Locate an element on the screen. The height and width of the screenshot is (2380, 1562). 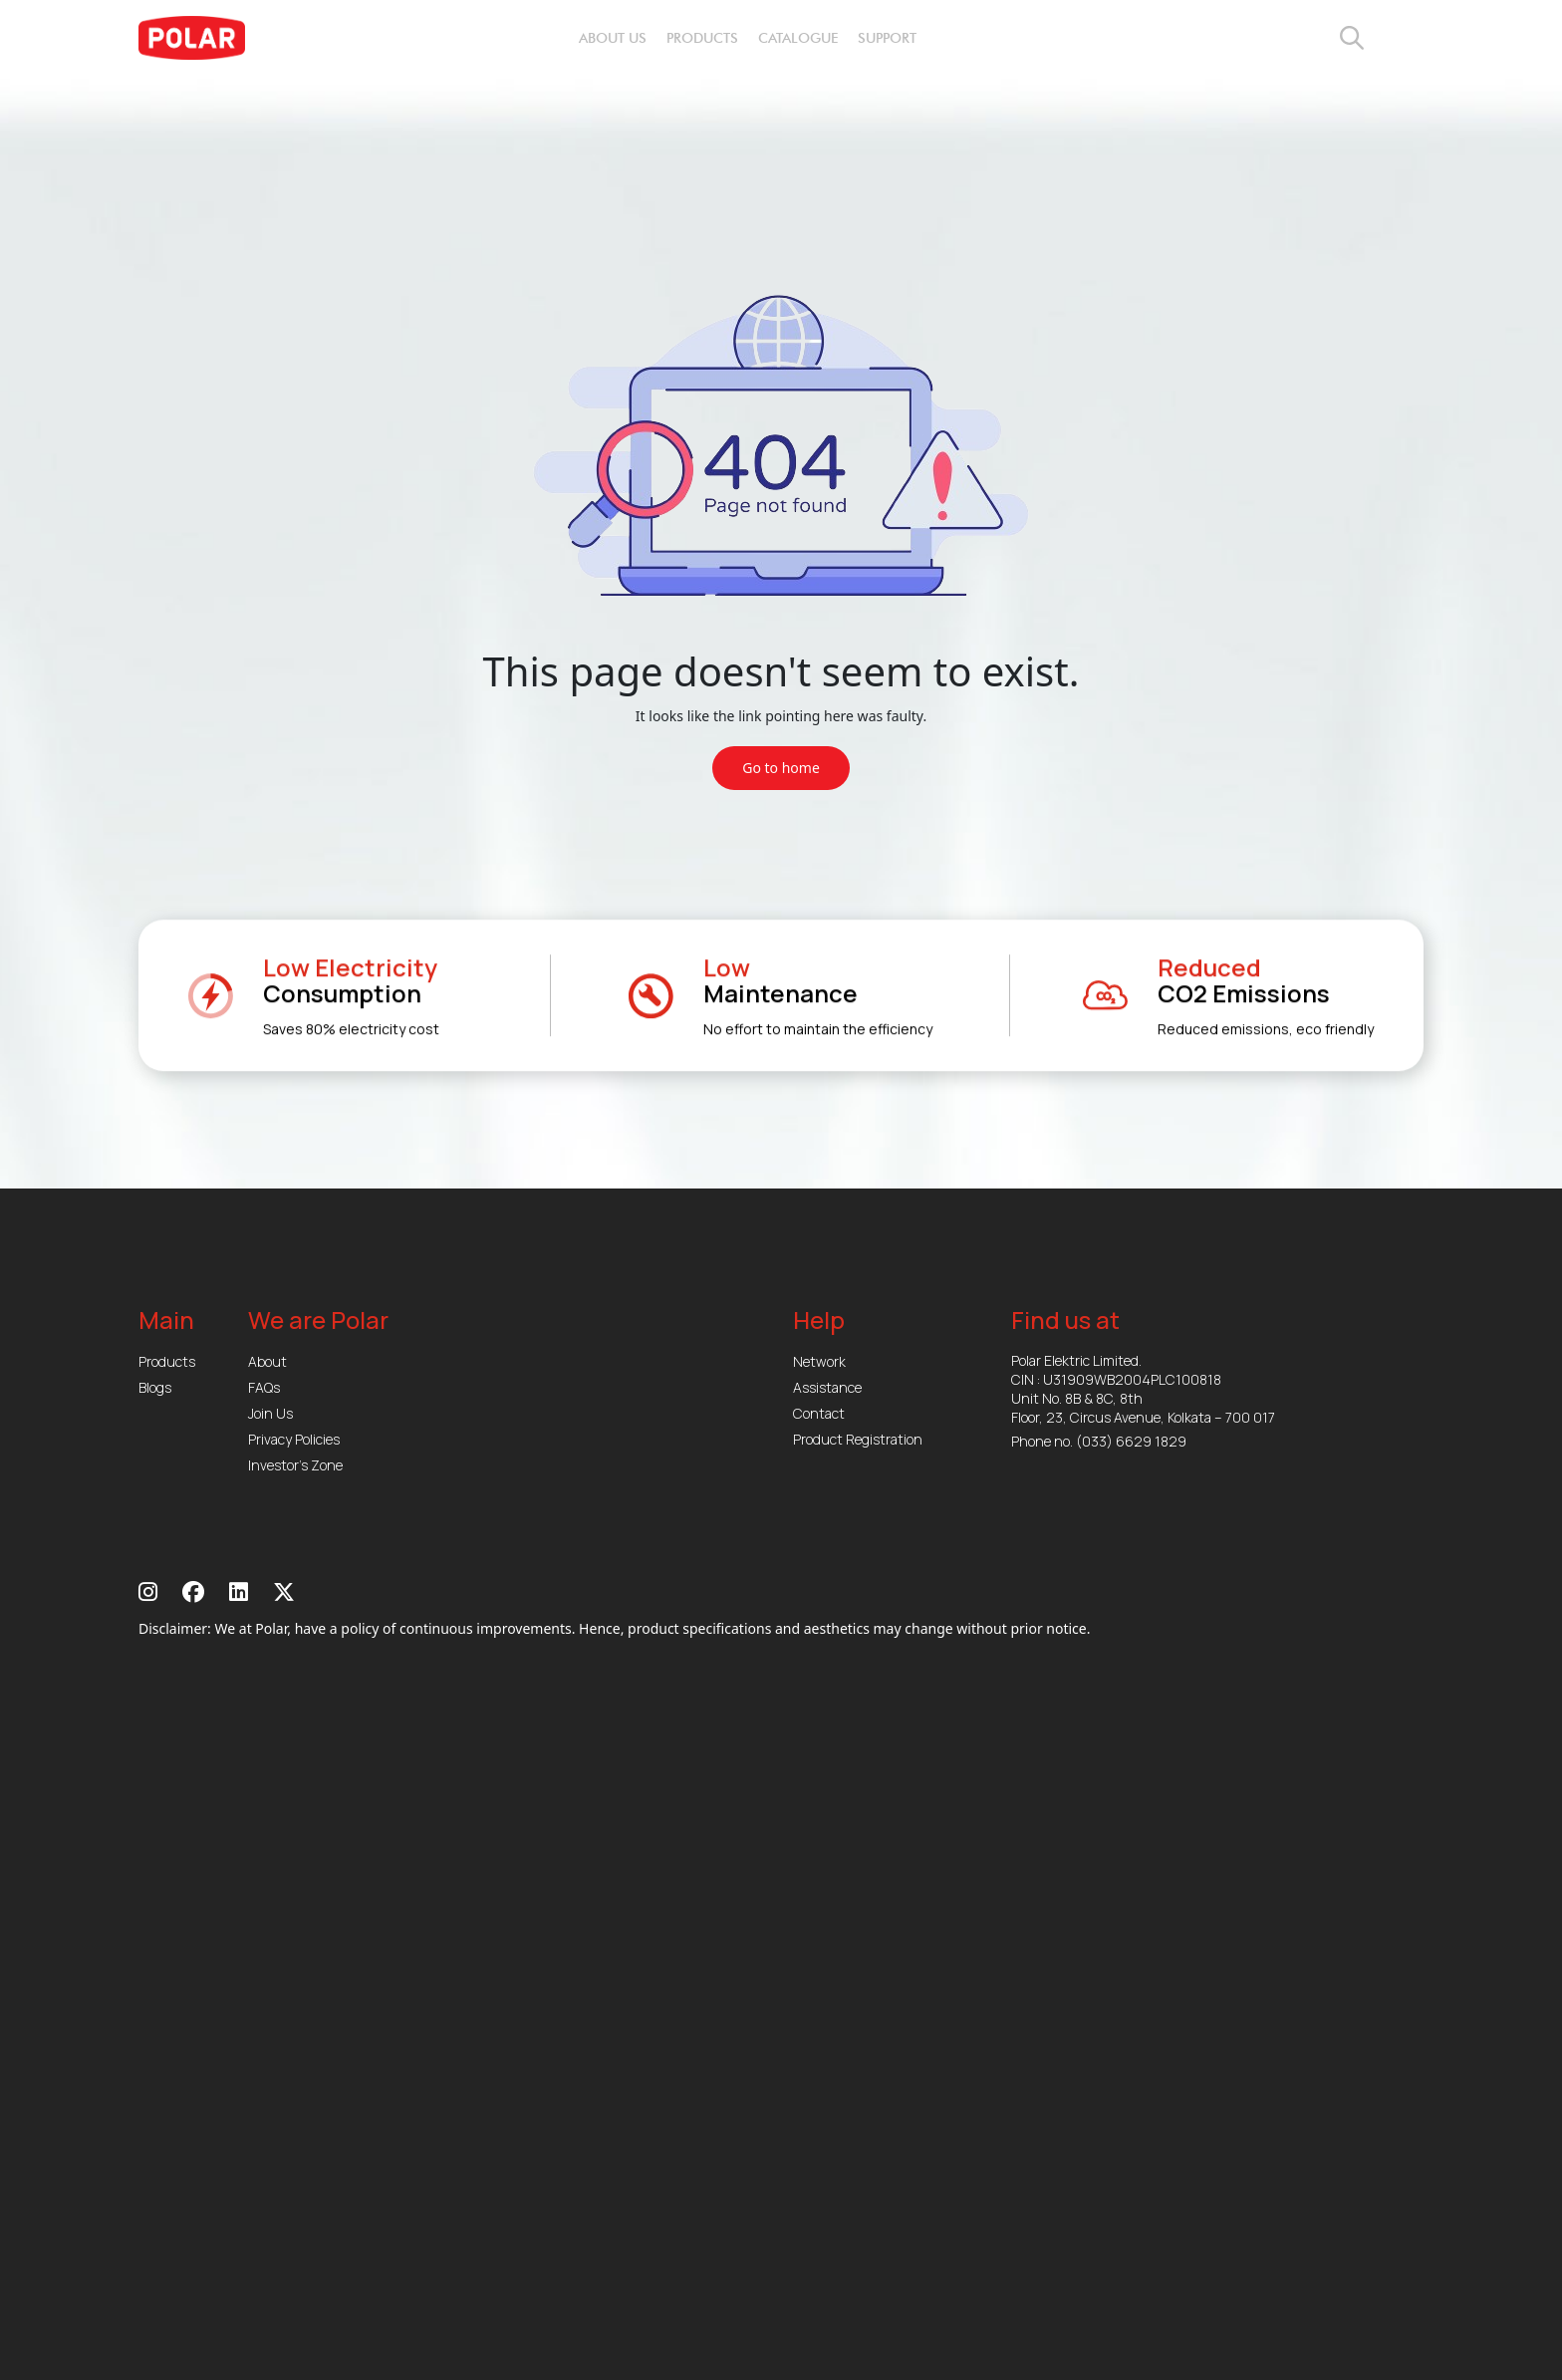
about us is located at coordinates (613, 38).